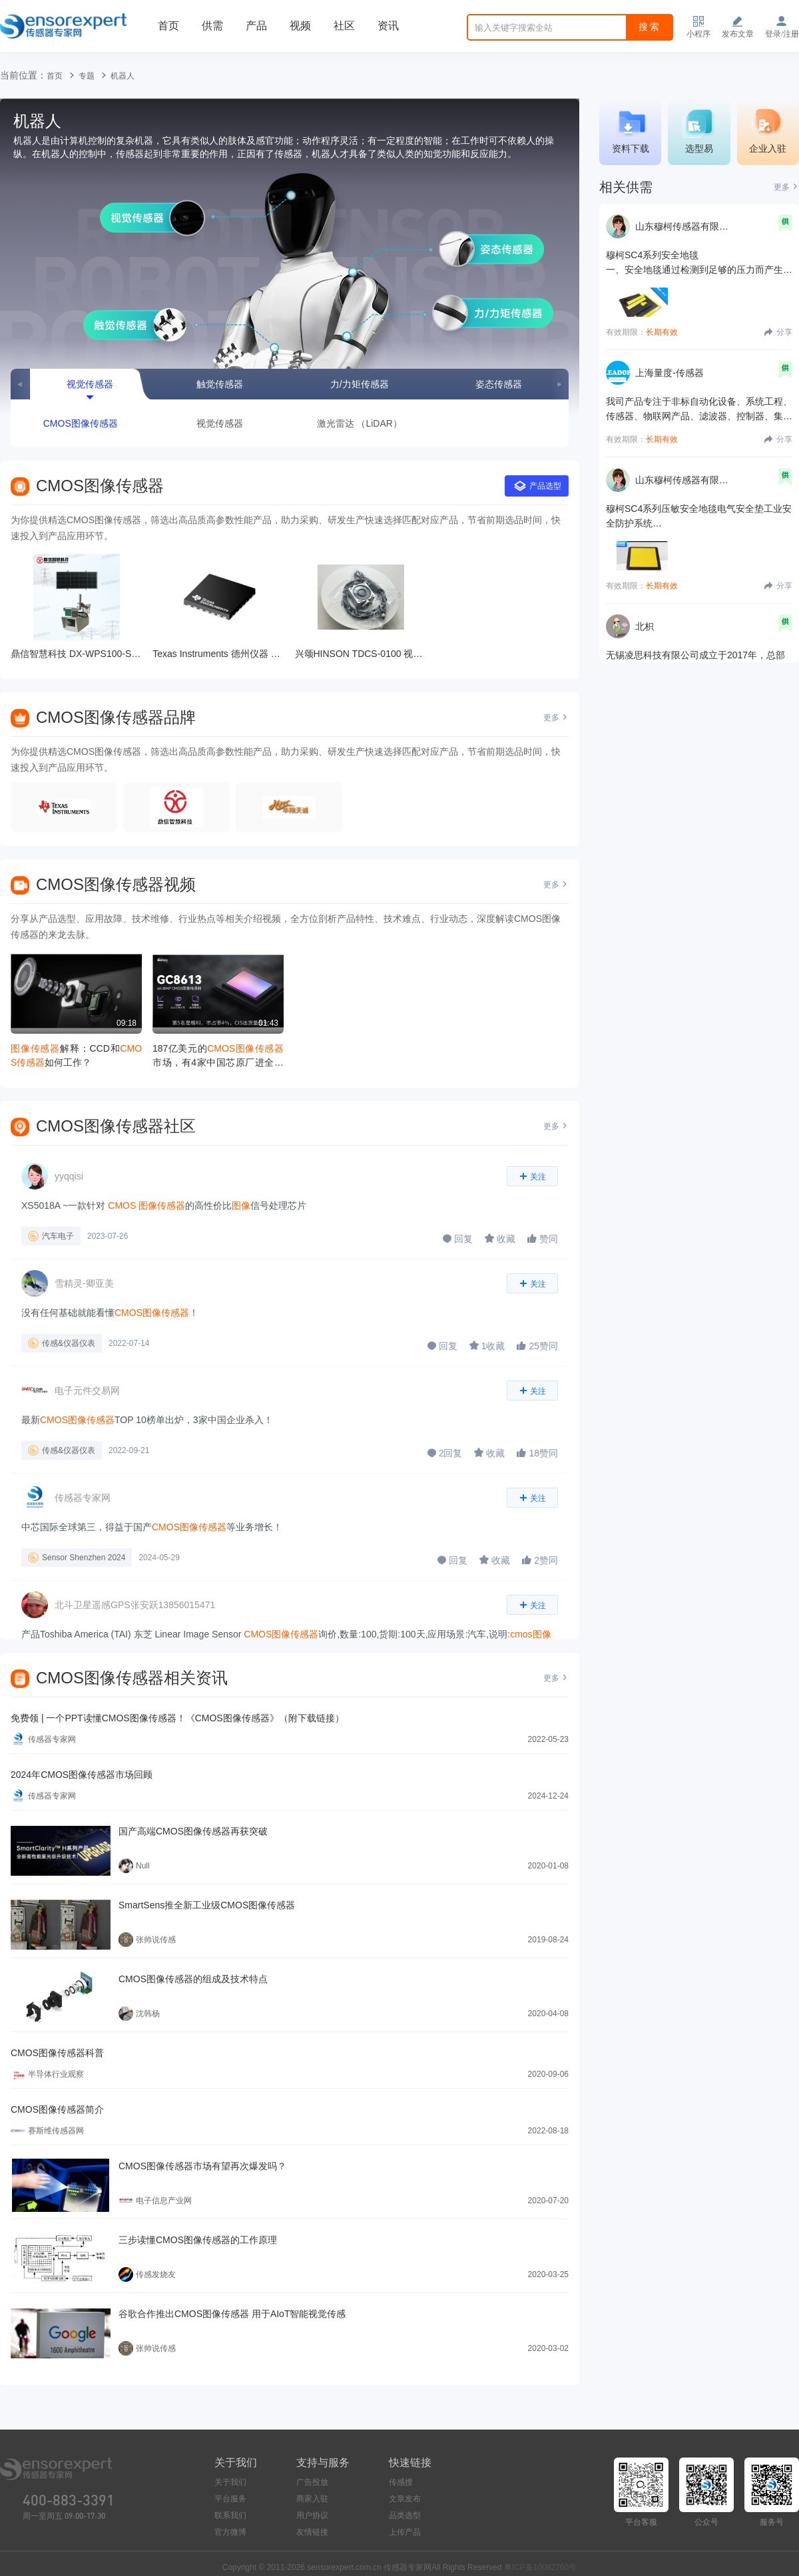  Describe the element at coordinates (312, 2532) in the screenshot. I see `友情链接` at that location.